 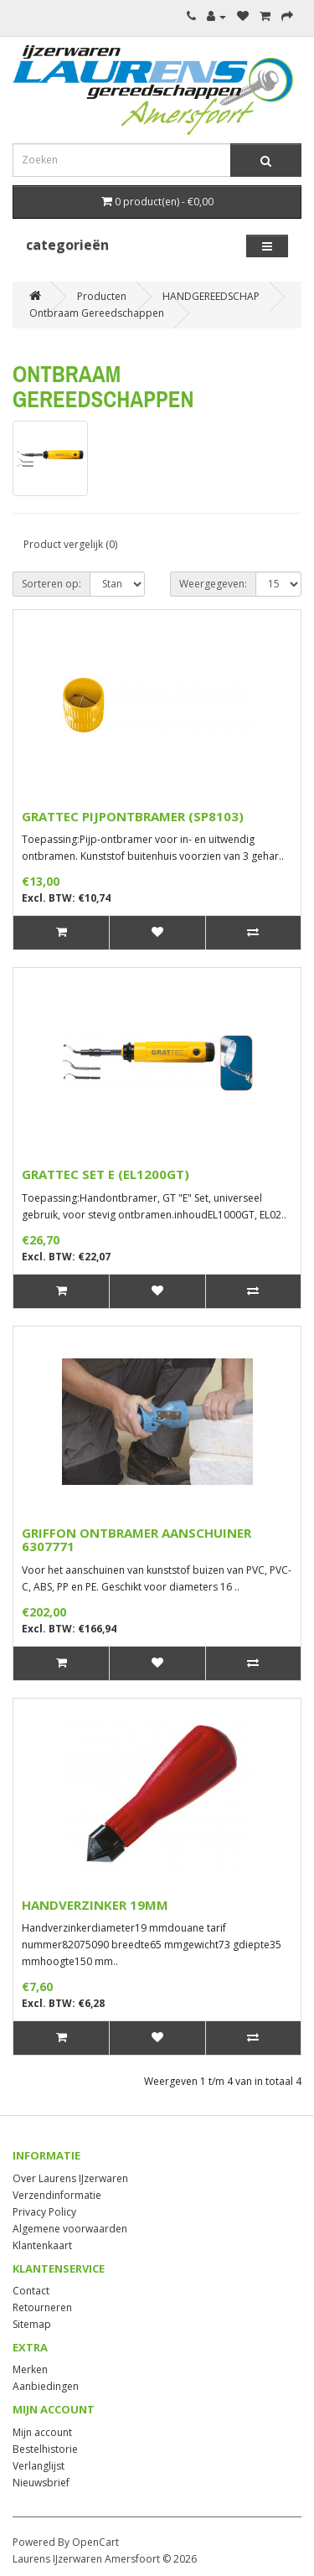 I want to click on Klantenkaart, so click(x=42, y=2245).